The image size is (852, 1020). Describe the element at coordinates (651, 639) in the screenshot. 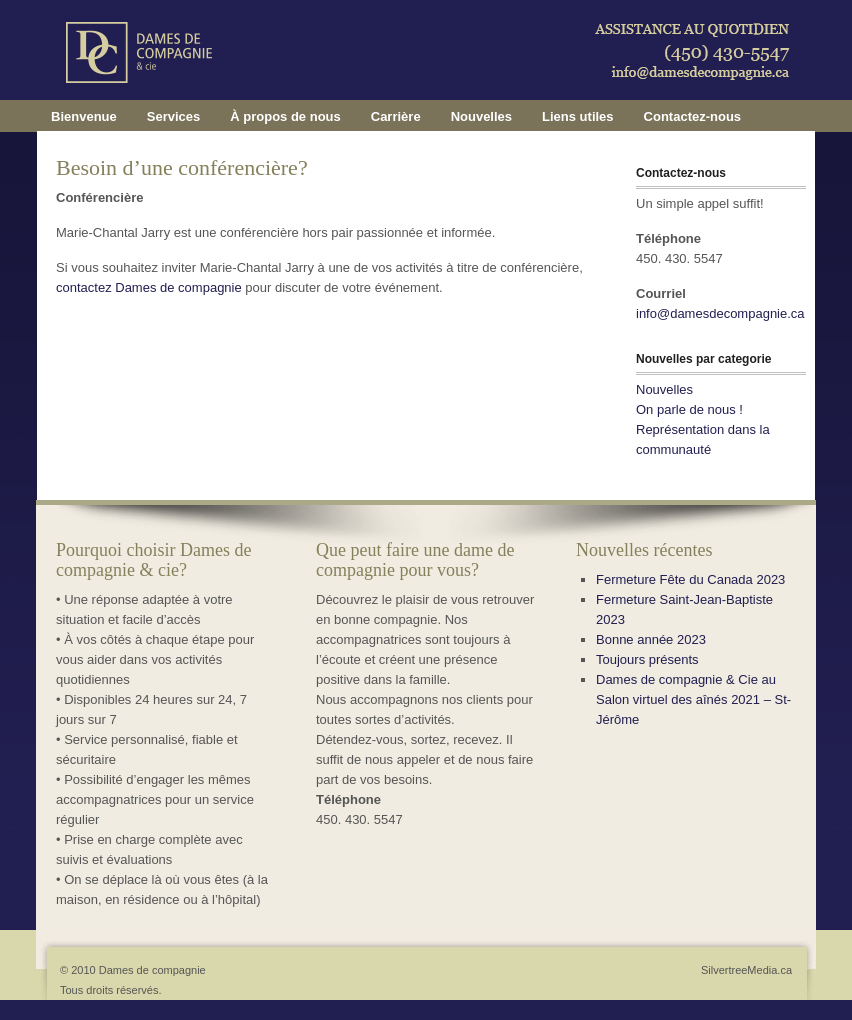

I see `Bonne année 2023` at that location.